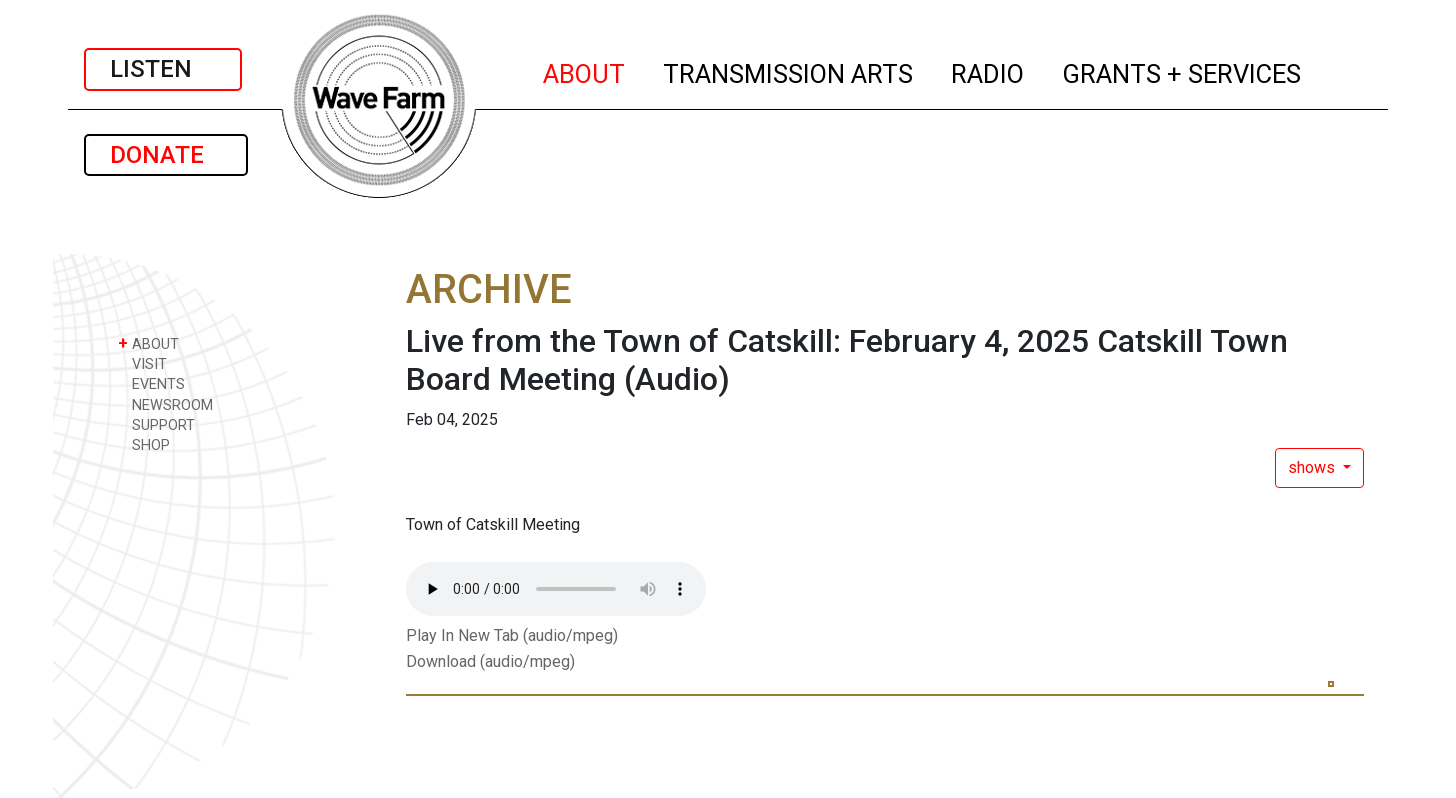 Image resolution: width=1456 pixels, height=798 pixels. What do you see at coordinates (163, 69) in the screenshot?
I see `LISTEN` at bounding box center [163, 69].